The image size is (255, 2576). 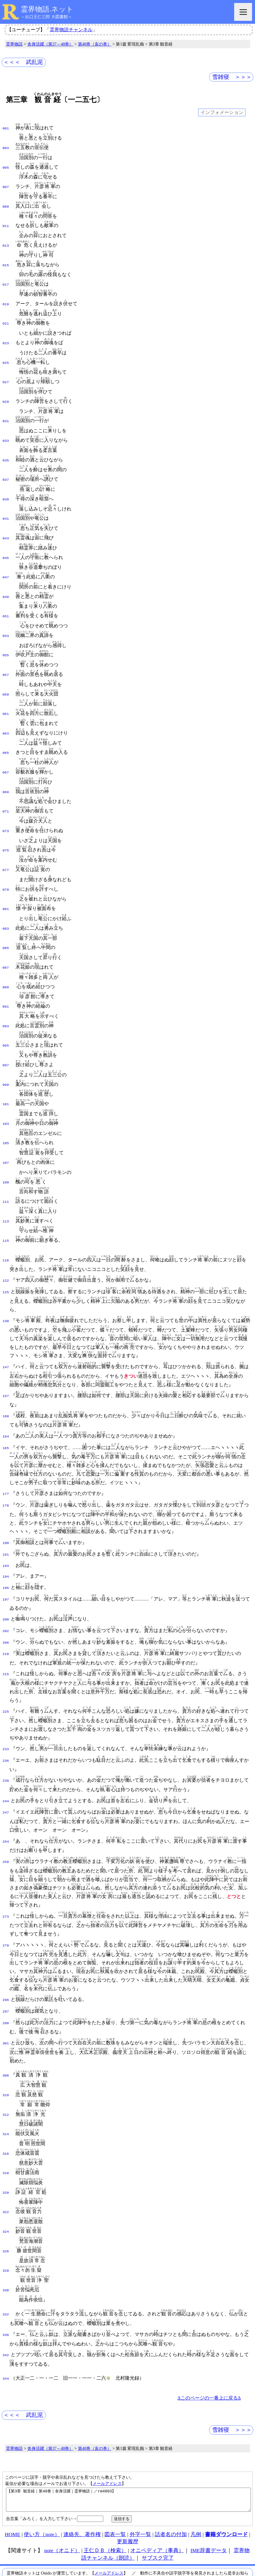 I want to click on 164, so click(x=6, y=1400).